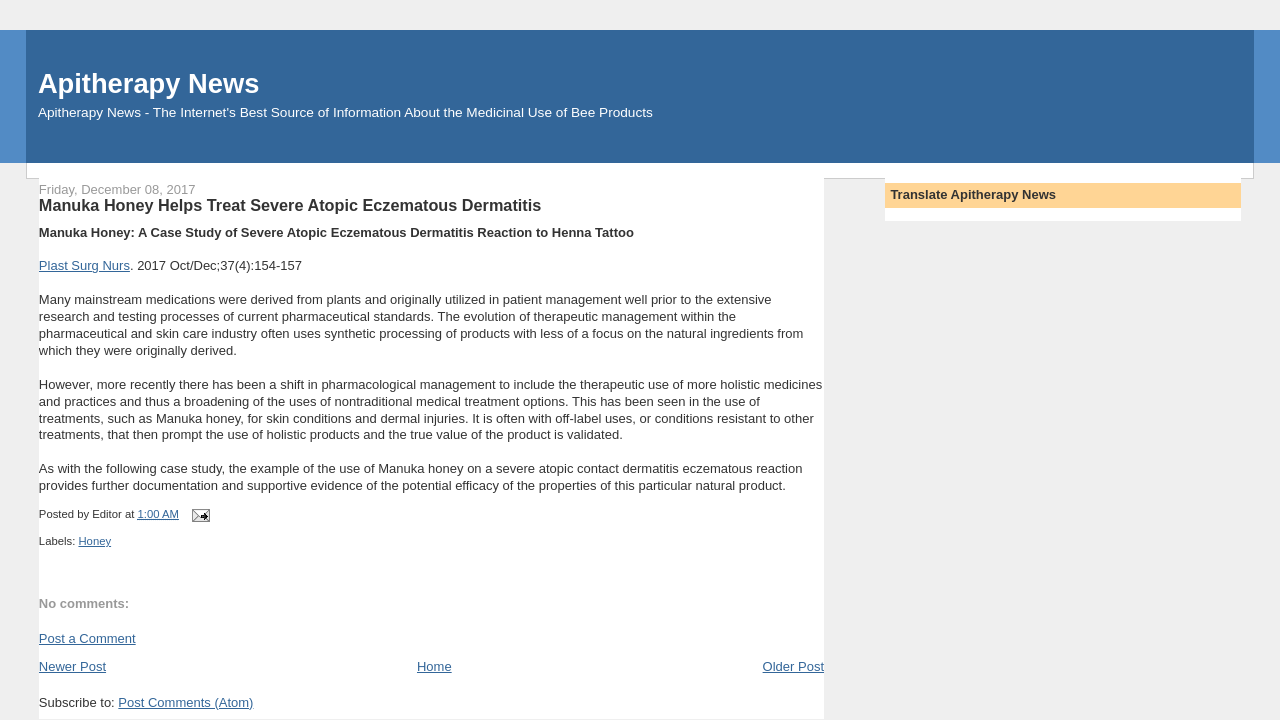 Image resolution: width=1280 pixels, height=720 pixels. What do you see at coordinates (72, 666) in the screenshot?
I see `Newer Post` at bounding box center [72, 666].